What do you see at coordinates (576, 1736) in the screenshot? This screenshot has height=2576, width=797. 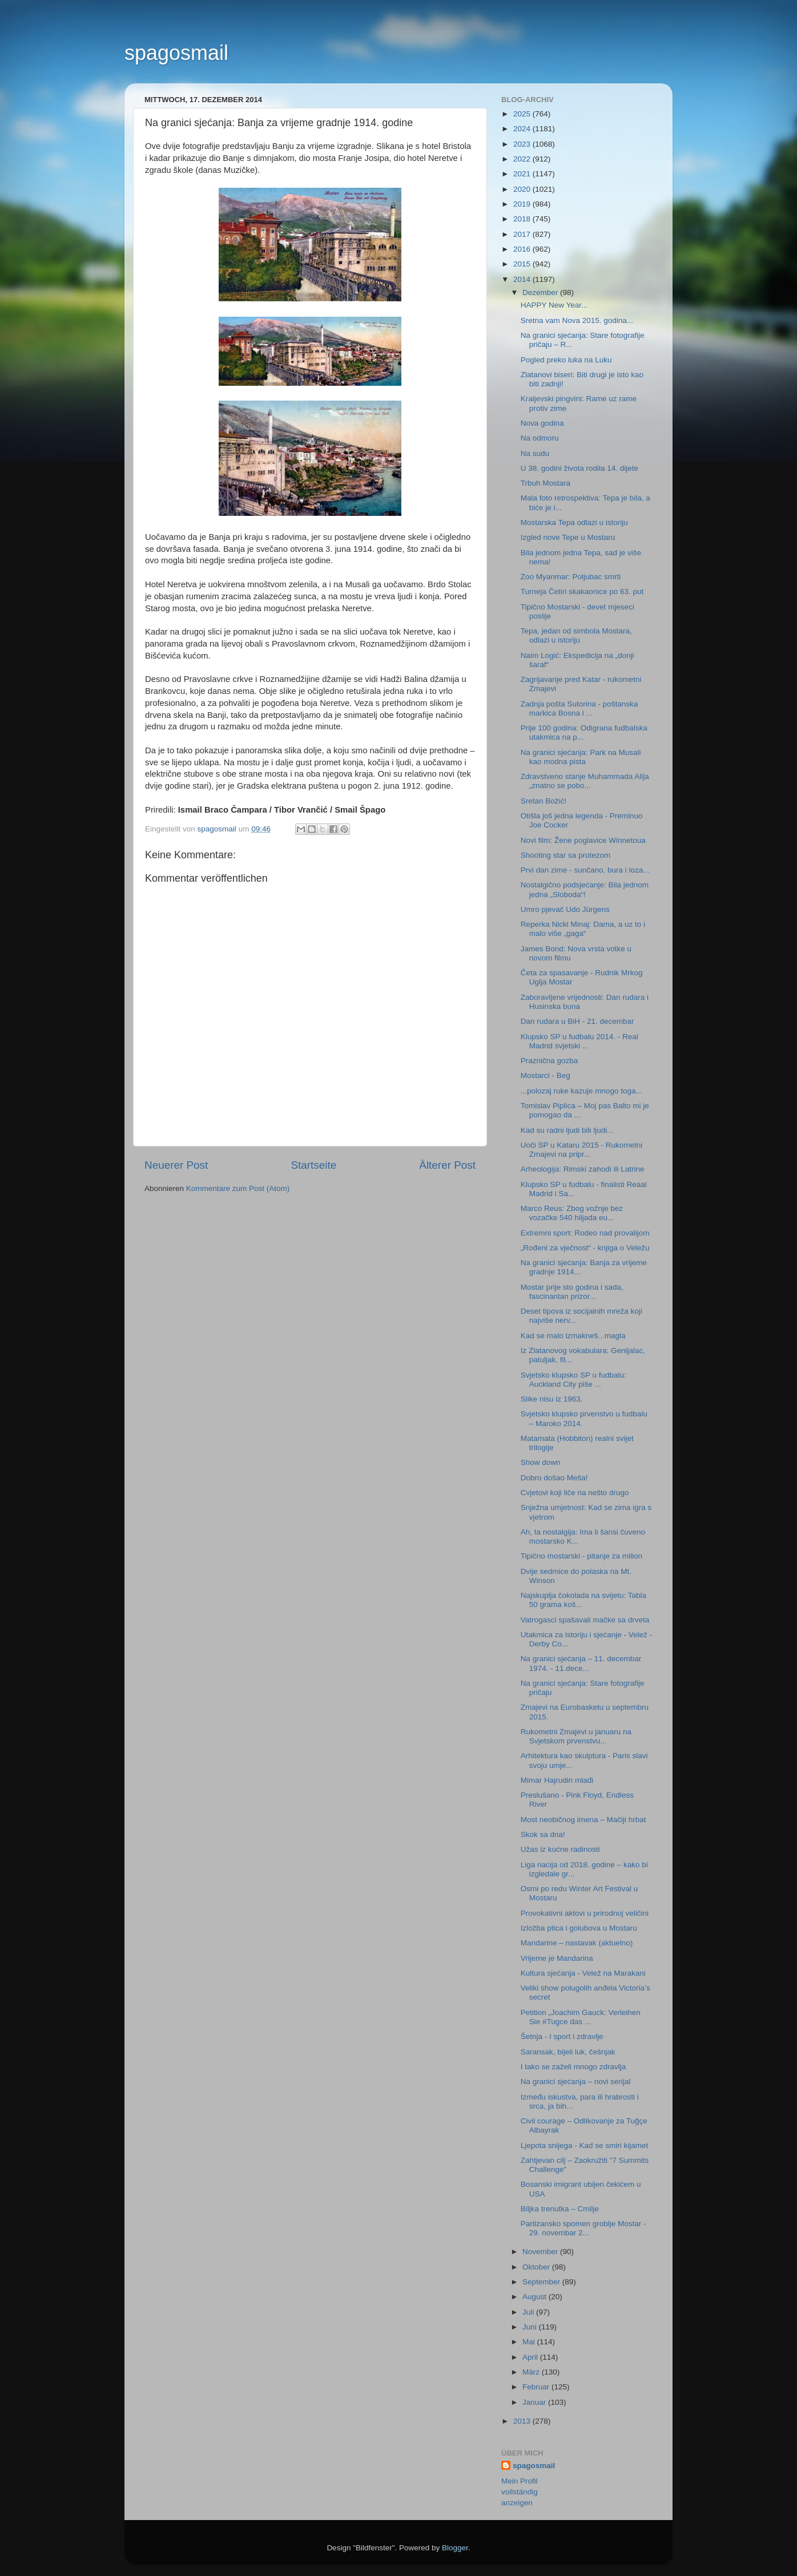 I see `Rukometni Zmajevi u januaru na Svjetskom prvenstvu...` at bounding box center [576, 1736].